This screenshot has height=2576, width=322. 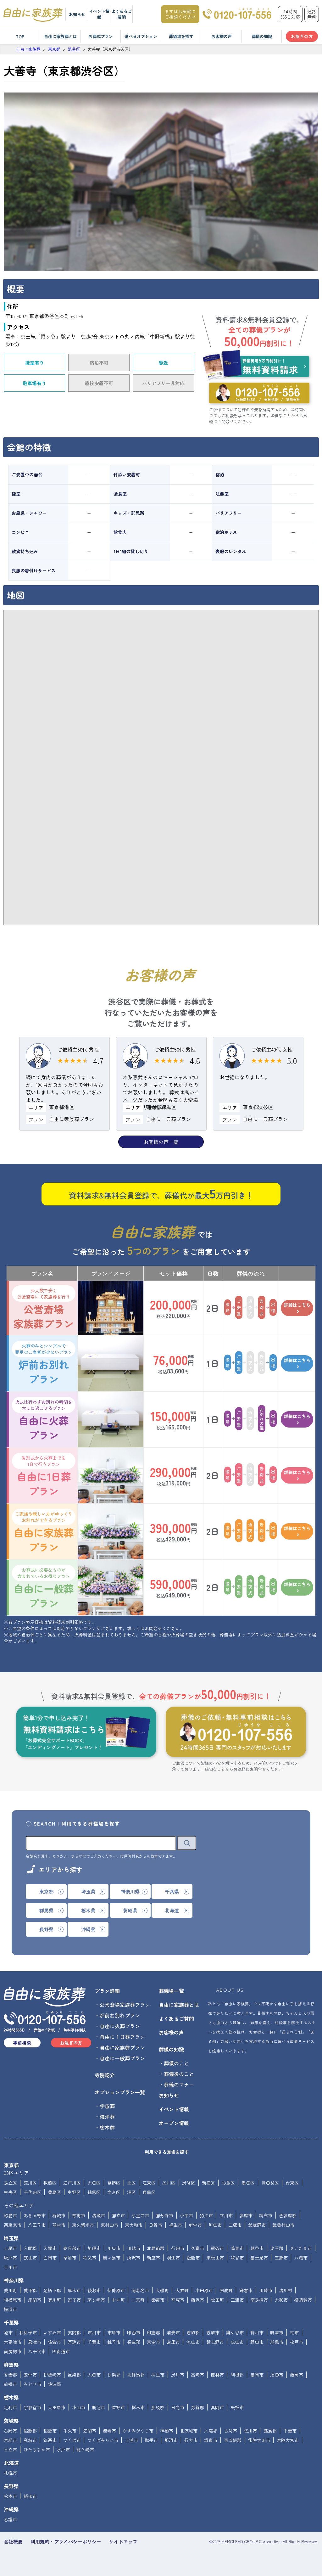 I want to click on 中央区, so click(x=10, y=2192).